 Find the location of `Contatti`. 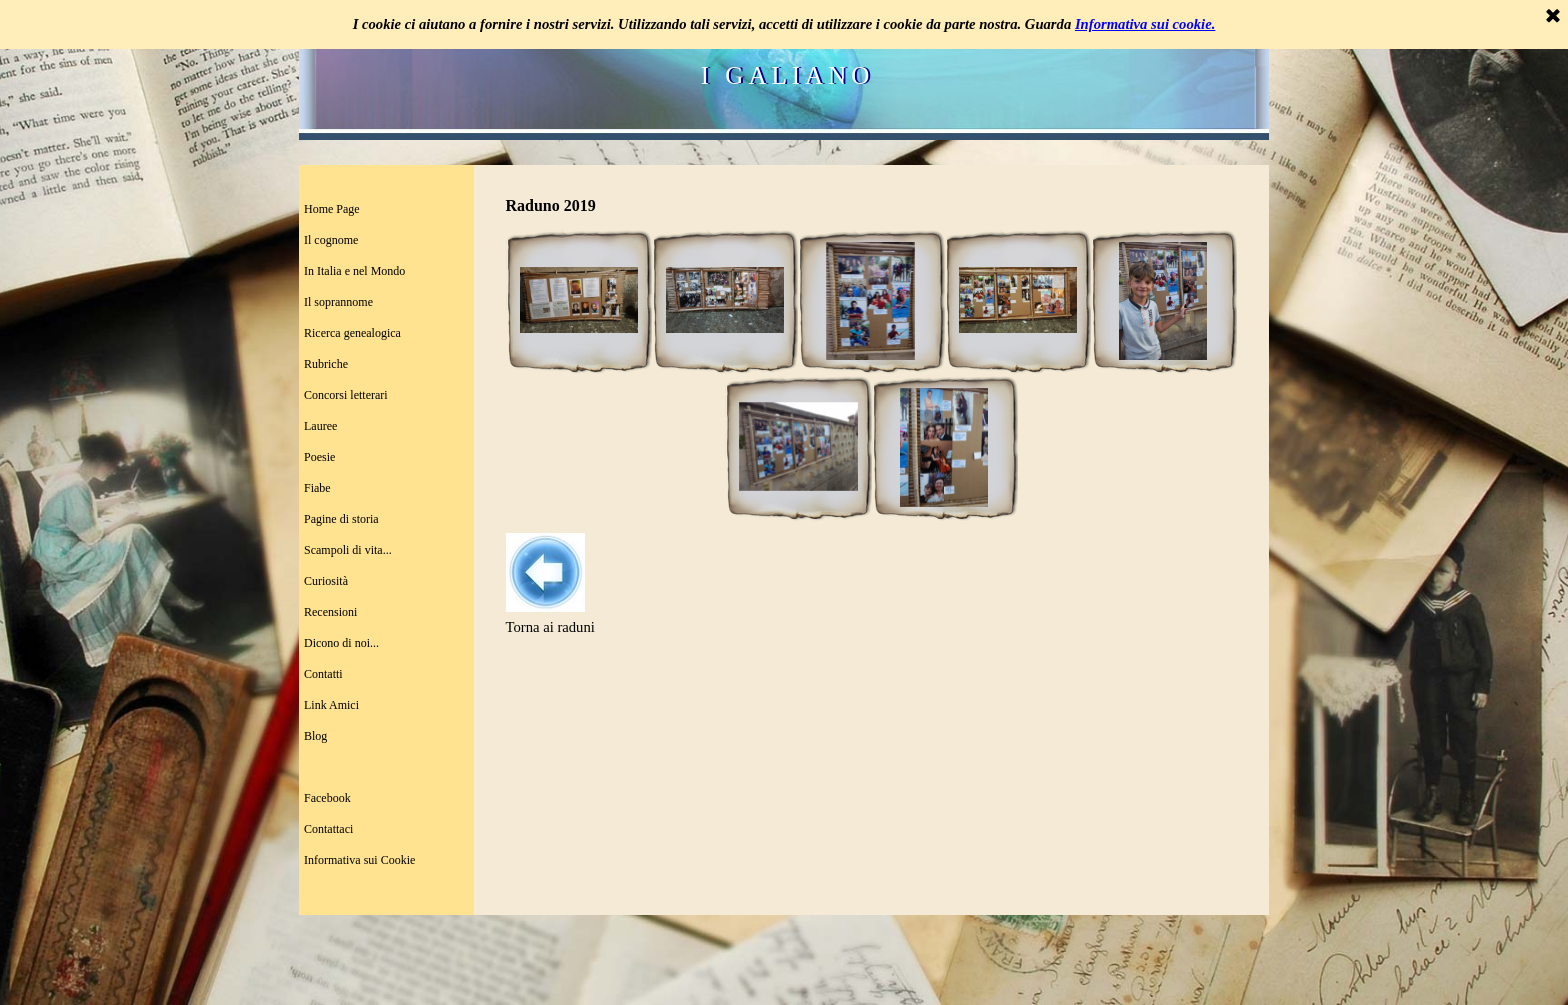

Contatti is located at coordinates (323, 674).